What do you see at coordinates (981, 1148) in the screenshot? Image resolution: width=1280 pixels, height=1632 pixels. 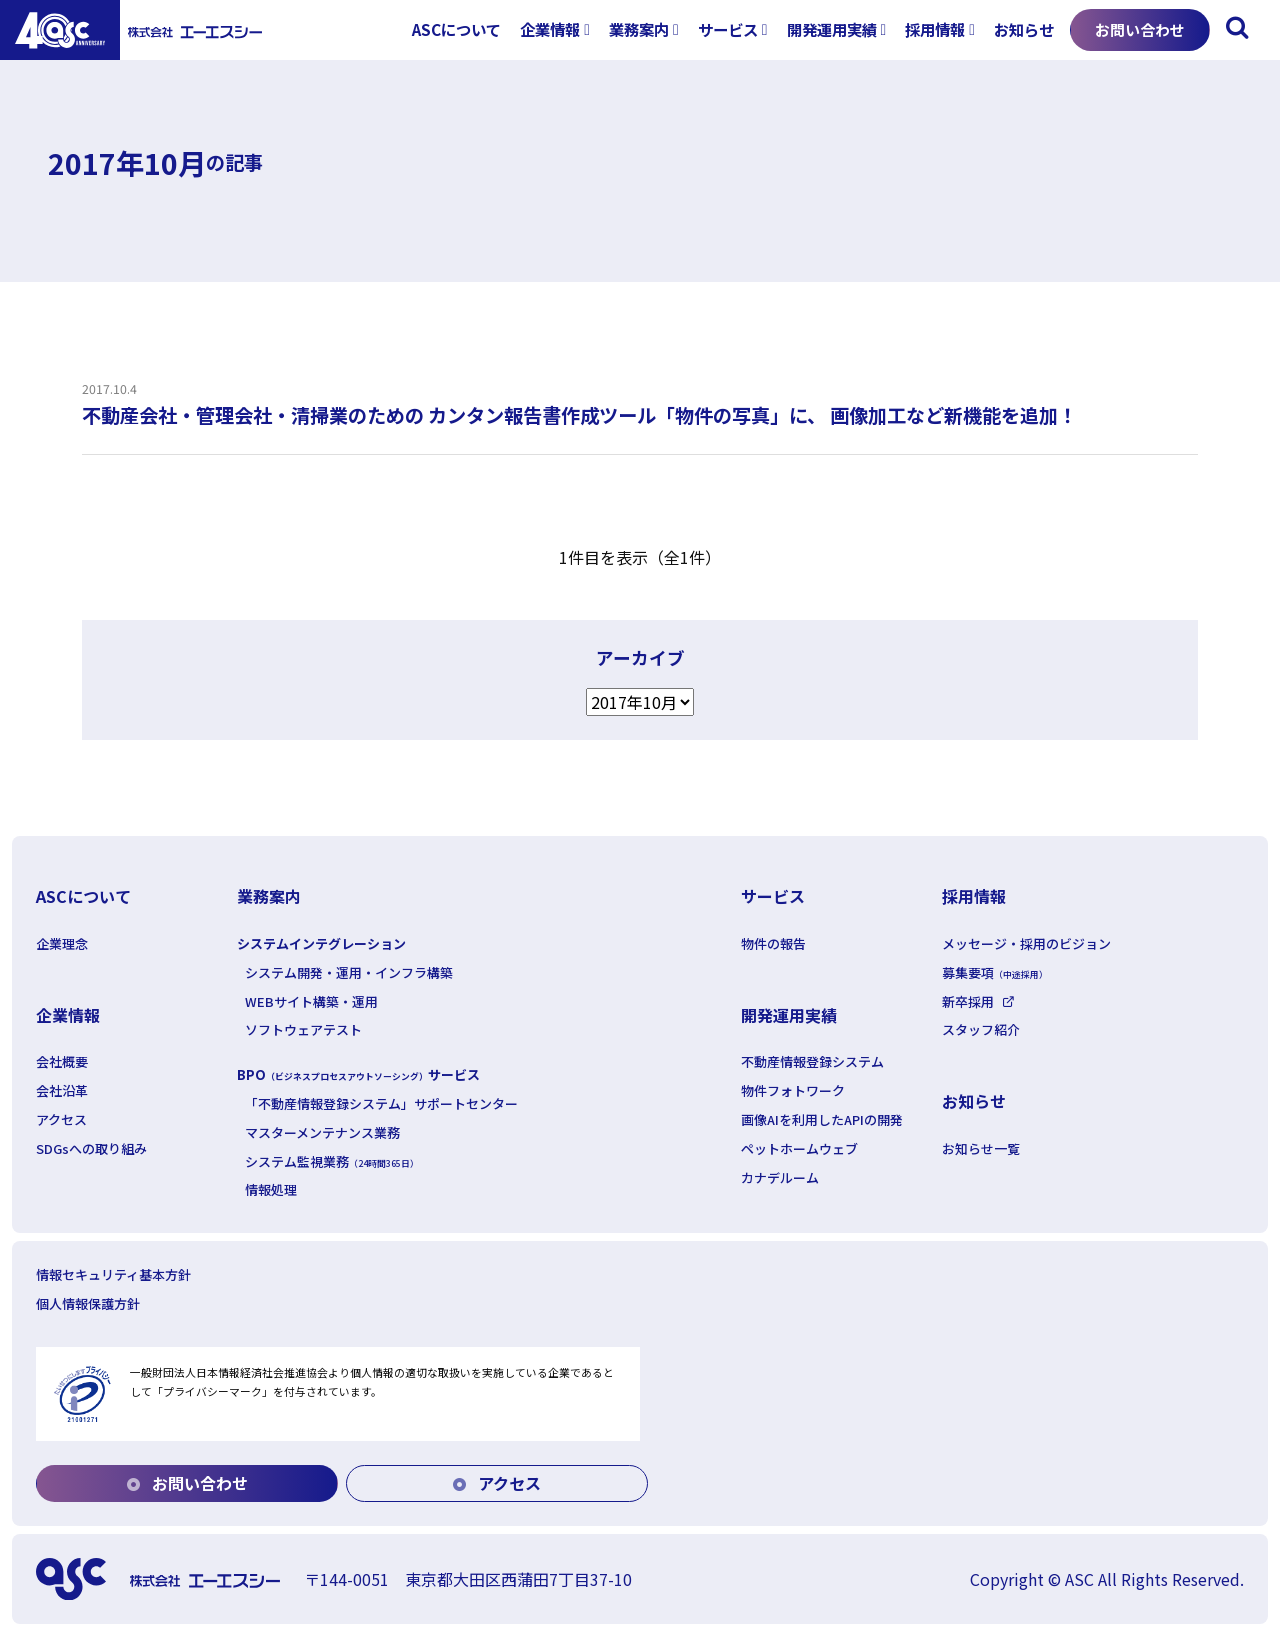 I see `お知らせ一覧` at bounding box center [981, 1148].